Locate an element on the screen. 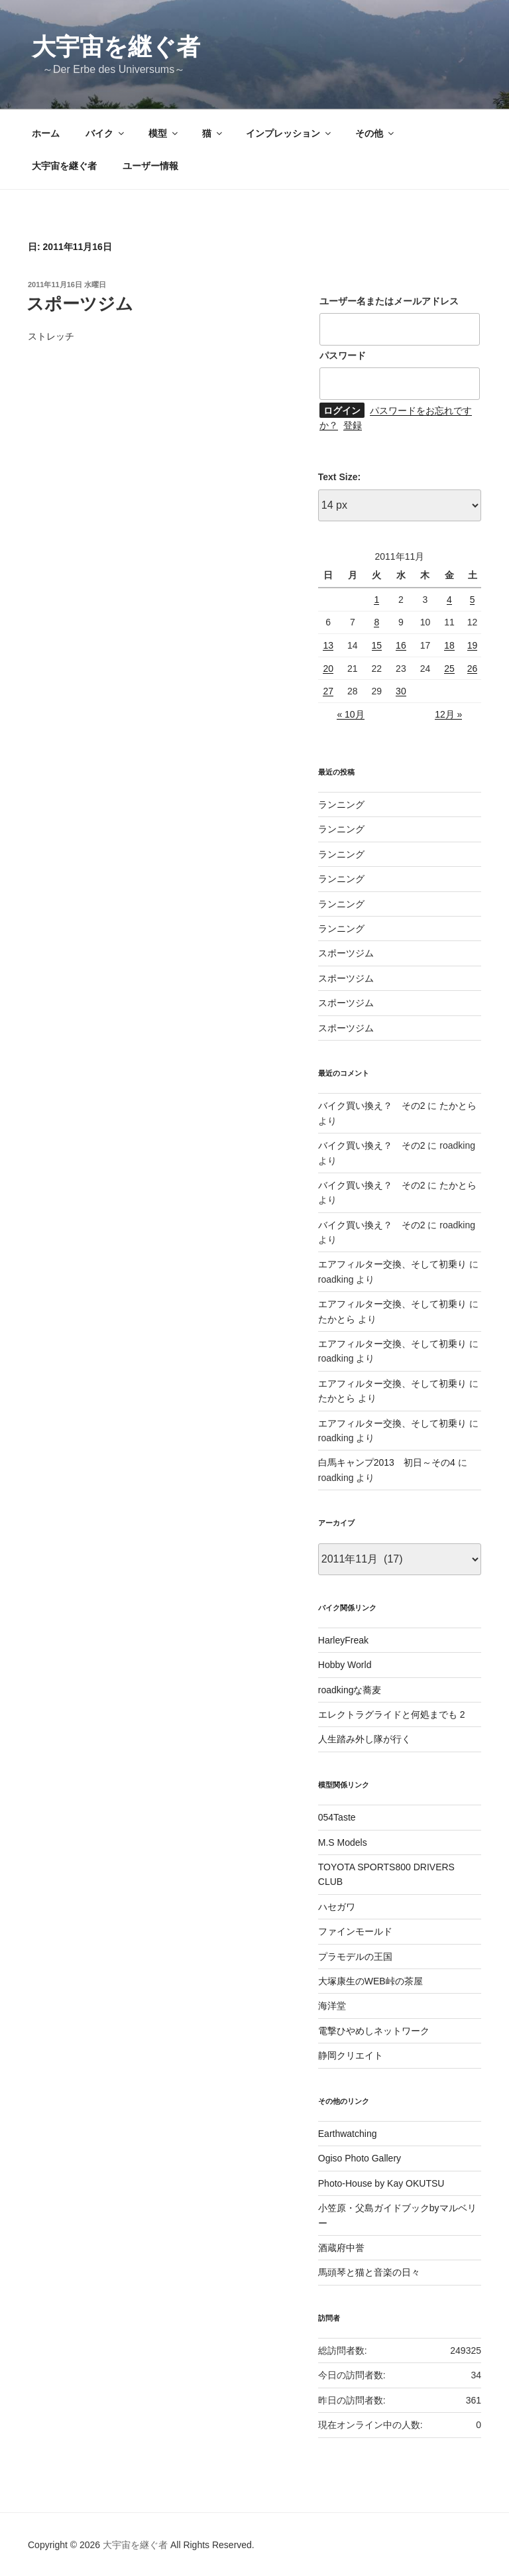 The width and height of the screenshot is (509, 2576). « 10月 is located at coordinates (350, 714).